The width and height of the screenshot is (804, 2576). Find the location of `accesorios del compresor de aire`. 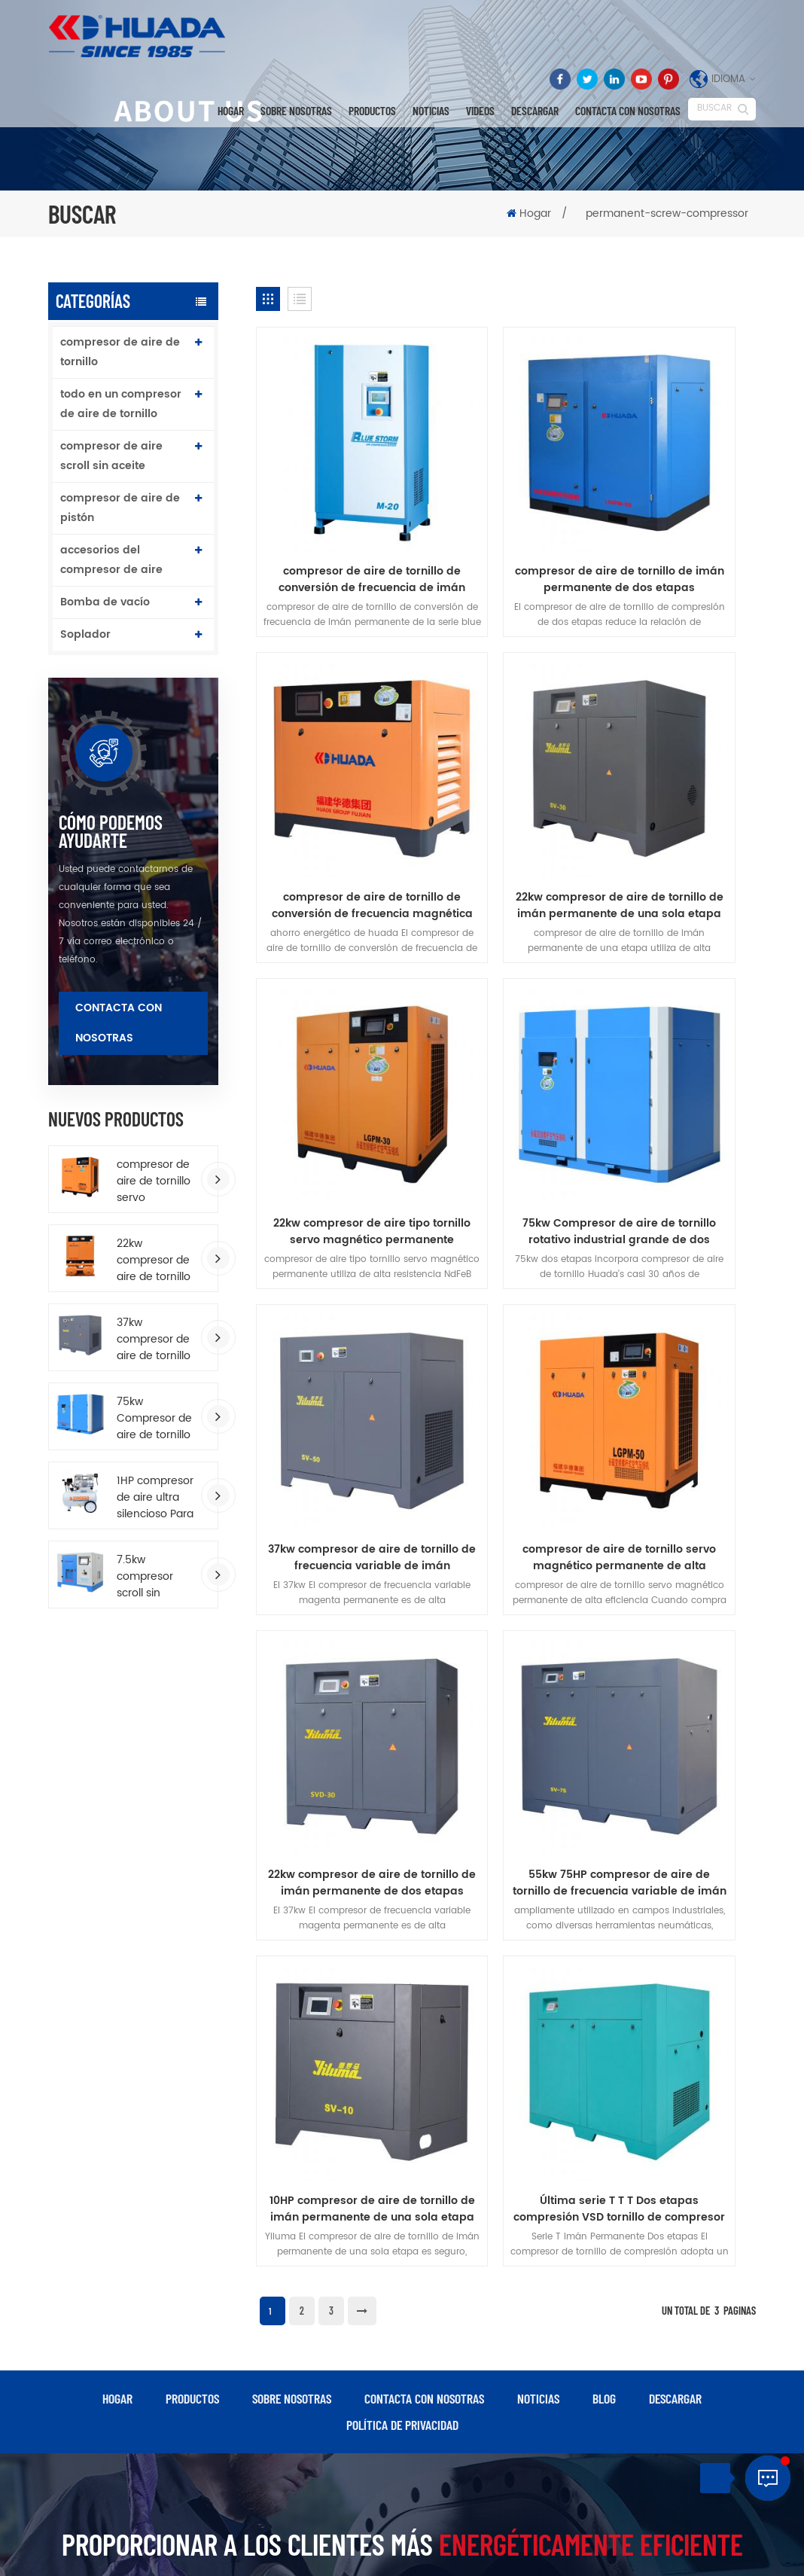

accesorios del compresor de aire is located at coordinates (111, 559).